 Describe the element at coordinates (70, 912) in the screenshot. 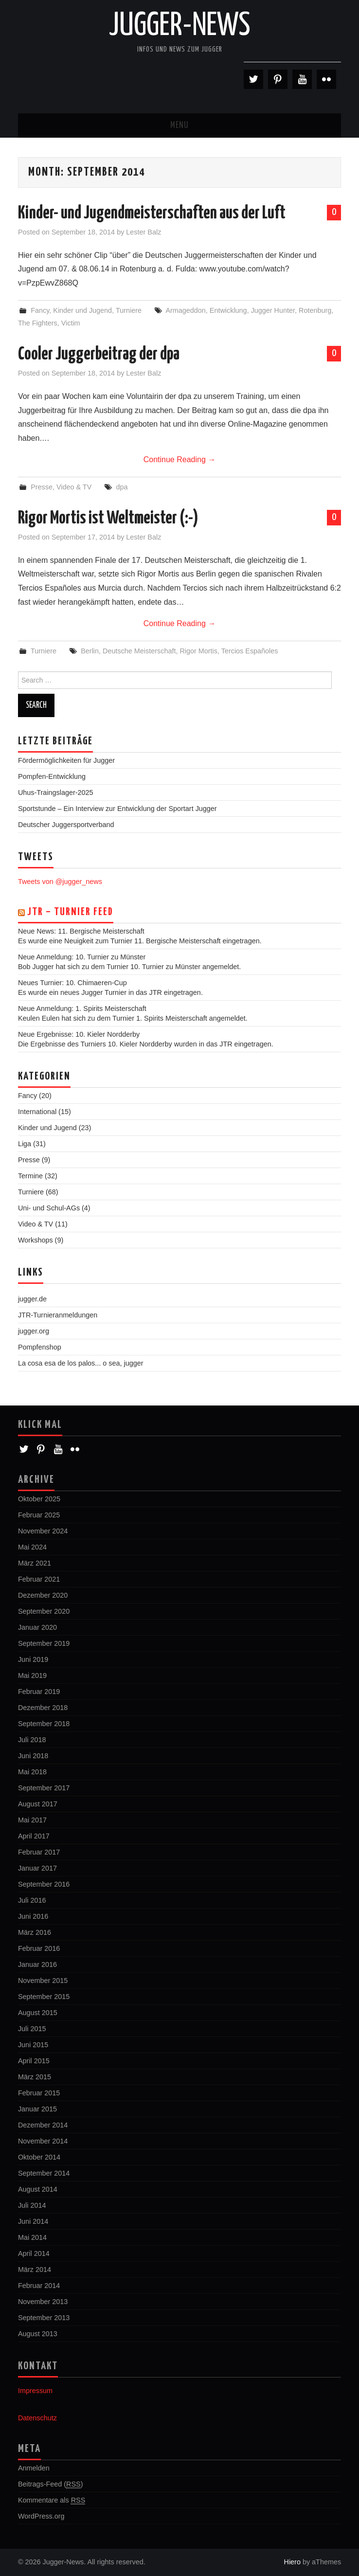

I see `JTR – Turnier Feed` at that location.